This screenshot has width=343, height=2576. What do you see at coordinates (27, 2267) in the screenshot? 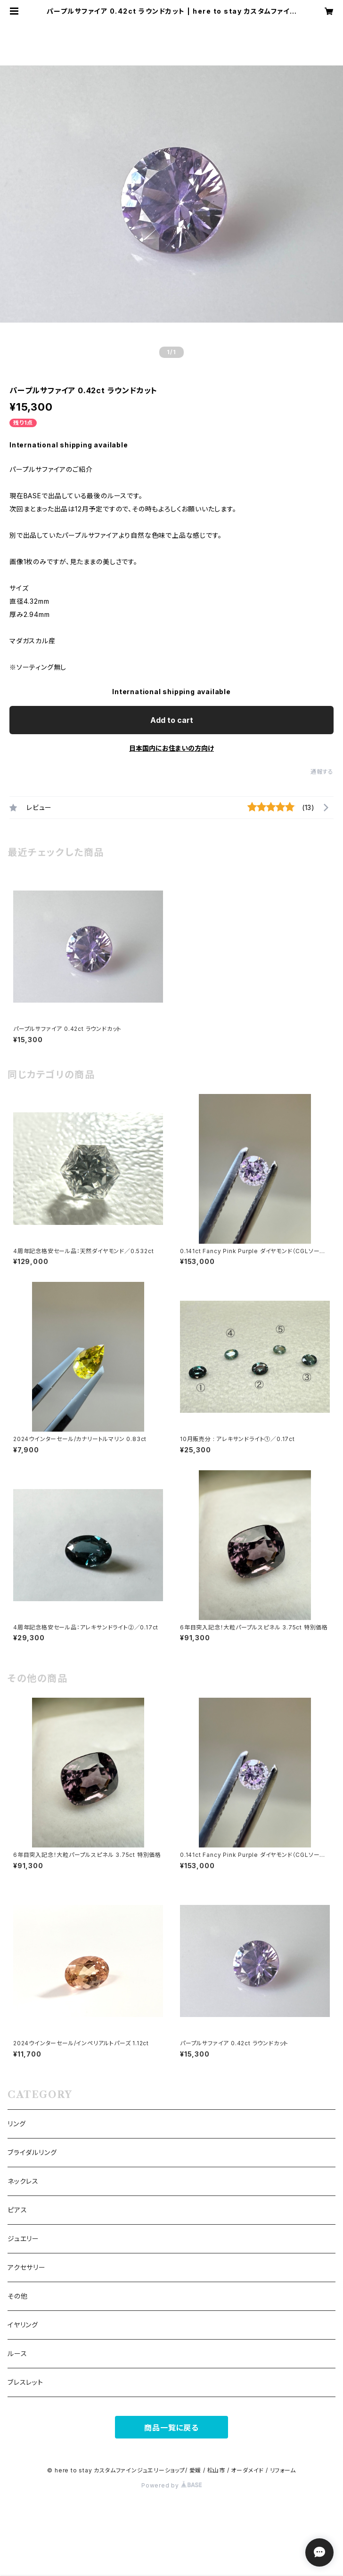
I see `アクセサリー` at bounding box center [27, 2267].